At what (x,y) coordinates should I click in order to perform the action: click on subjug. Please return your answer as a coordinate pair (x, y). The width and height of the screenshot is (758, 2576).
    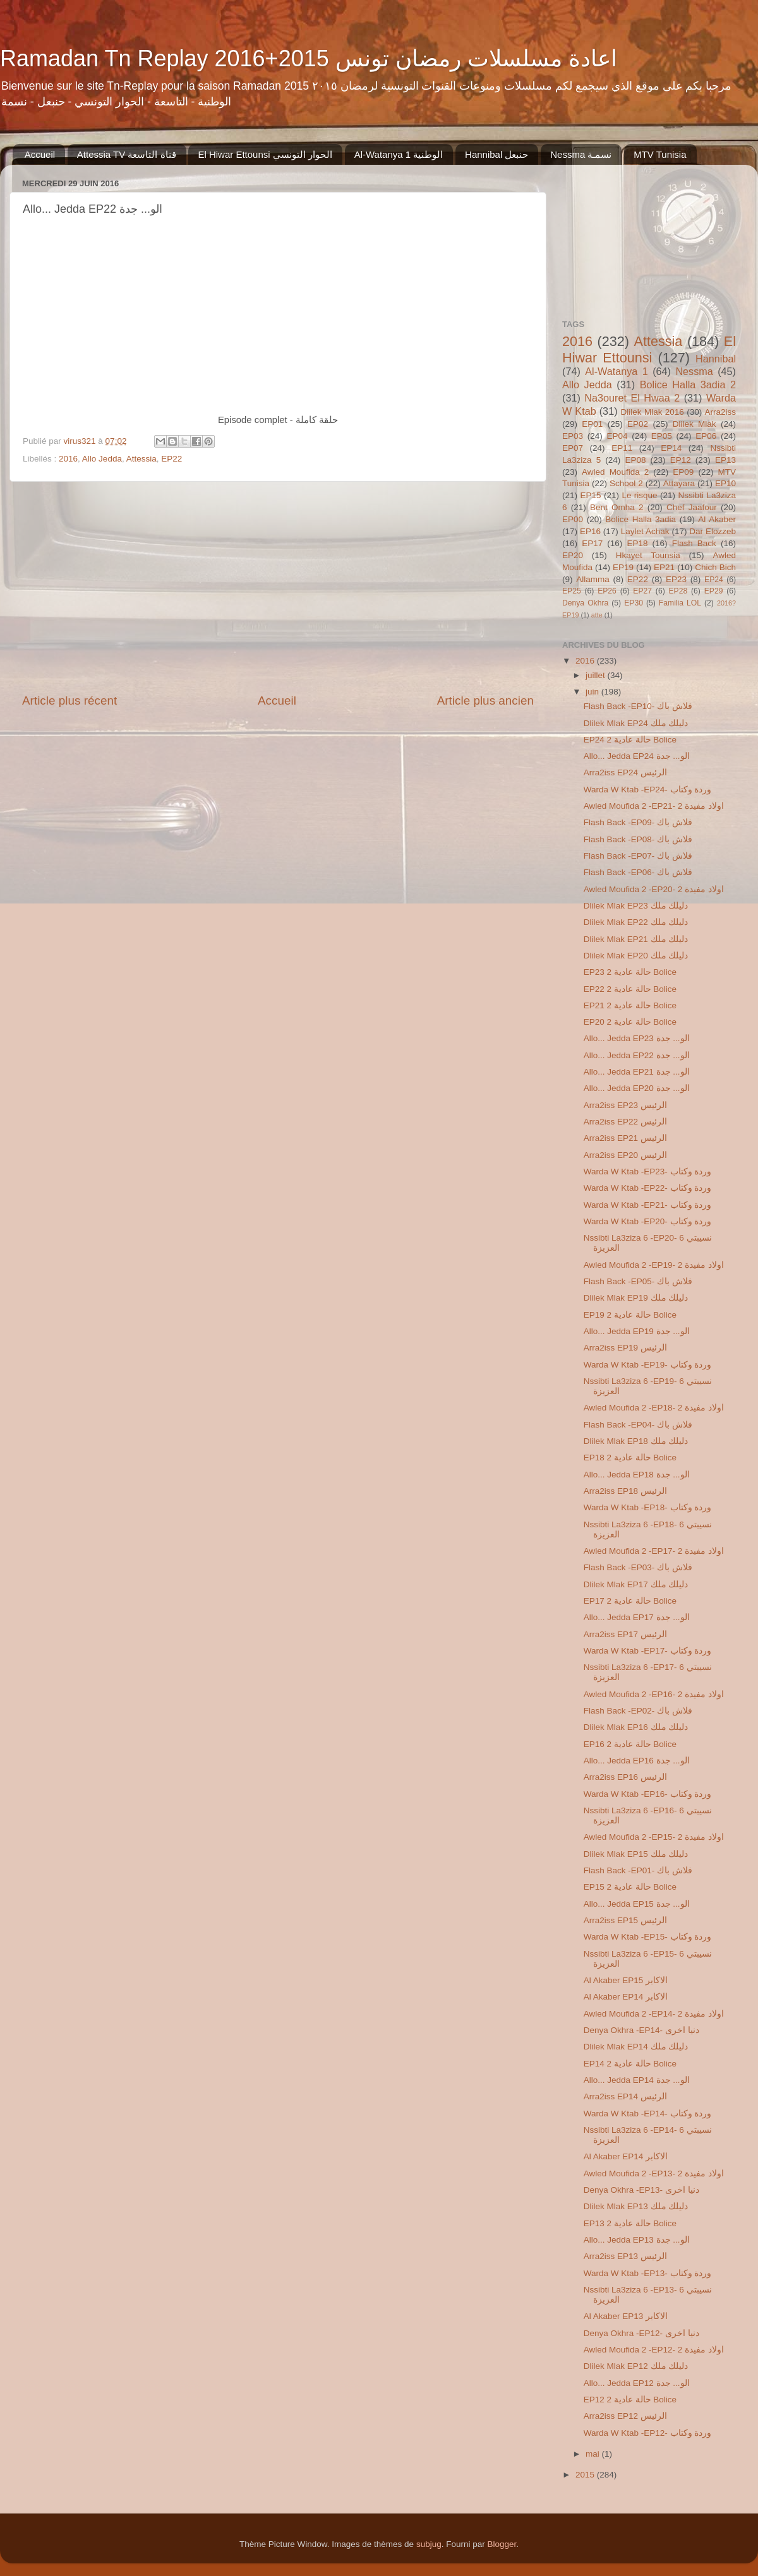
    Looking at the image, I should click on (429, 2544).